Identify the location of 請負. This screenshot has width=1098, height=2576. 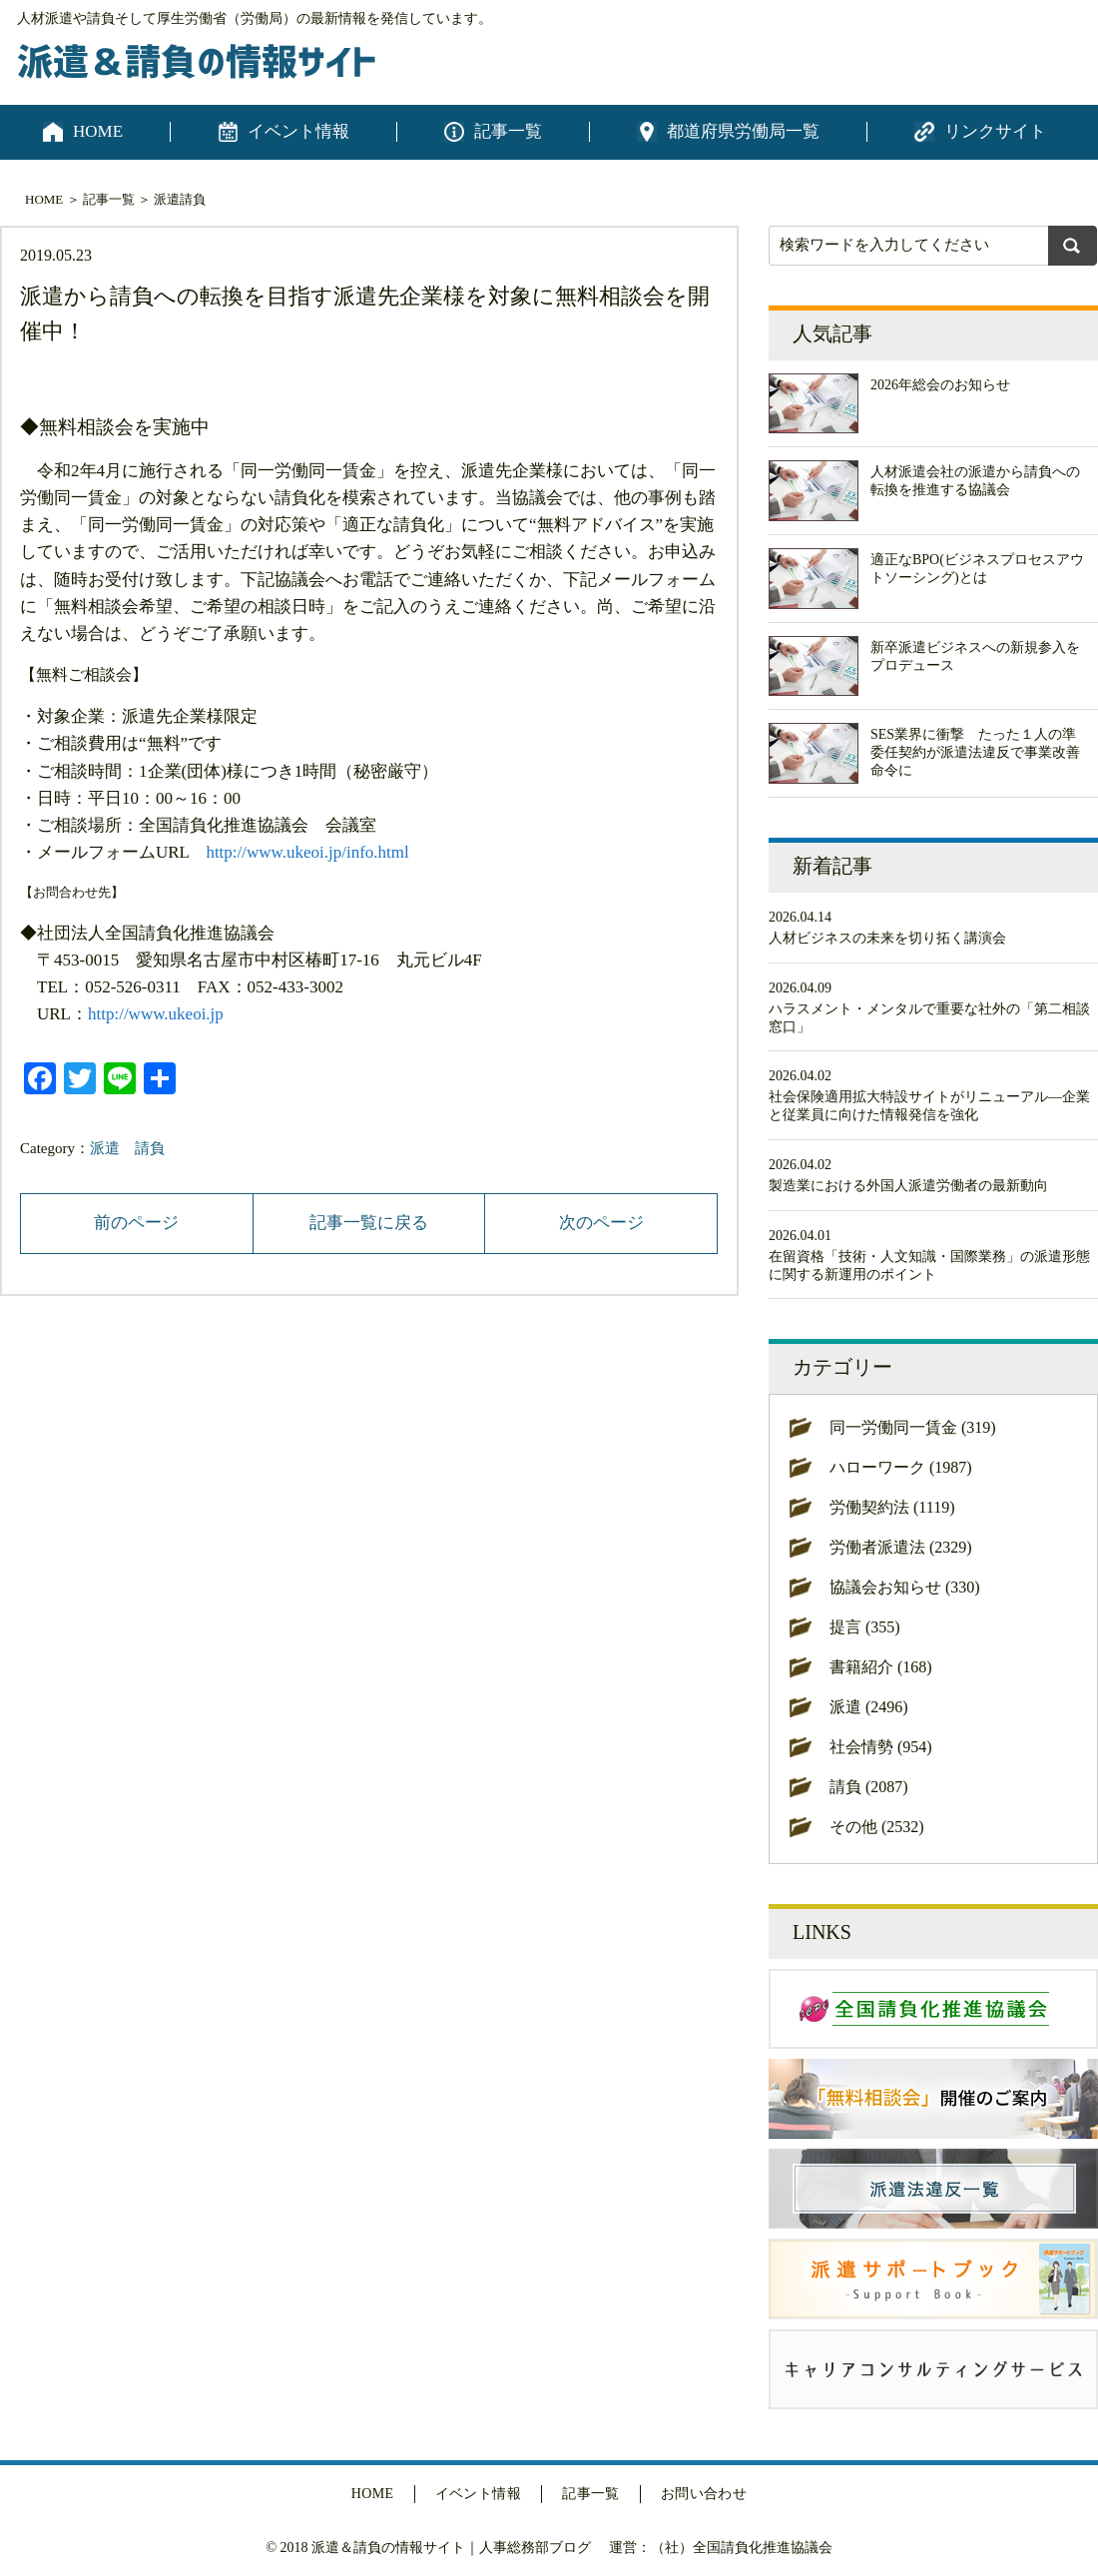
(193, 199).